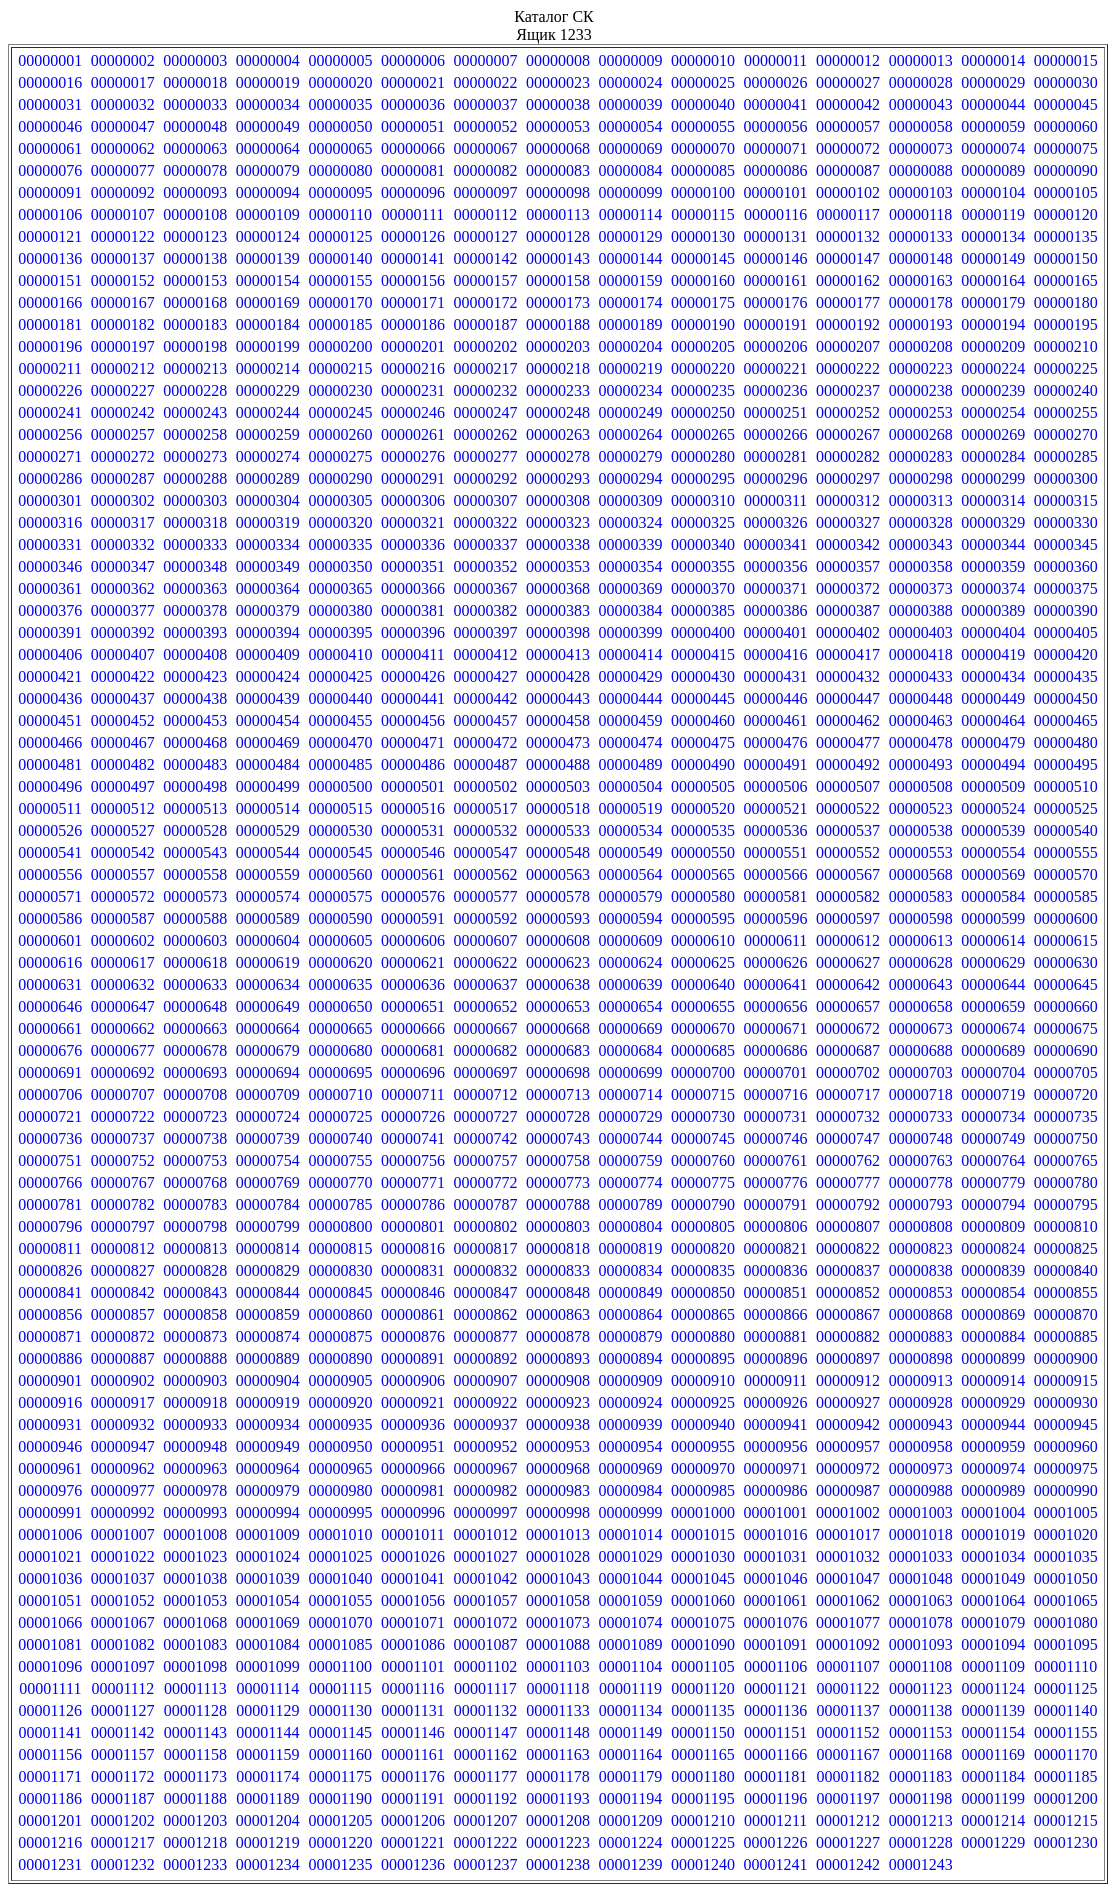 The image size is (1108, 1892). Describe the element at coordinates (776, 698) in the screenshot. I see `00000446` at that location.